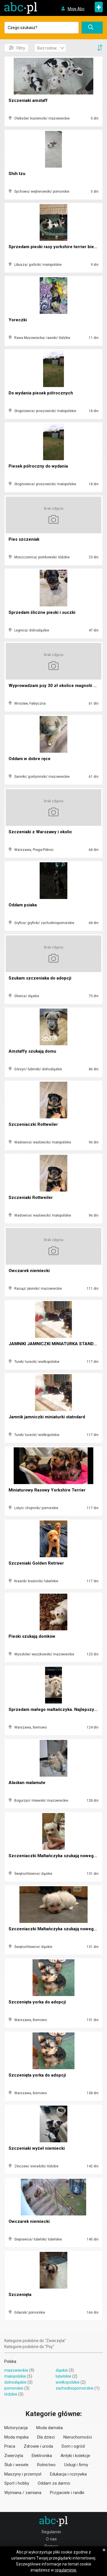 Image resolution: width=107 pixels, height=2576 pixels. Describe the element at coordinates (31, 1197) in the screenshot. I see `Szczeniaki Rottweiler` at that location.